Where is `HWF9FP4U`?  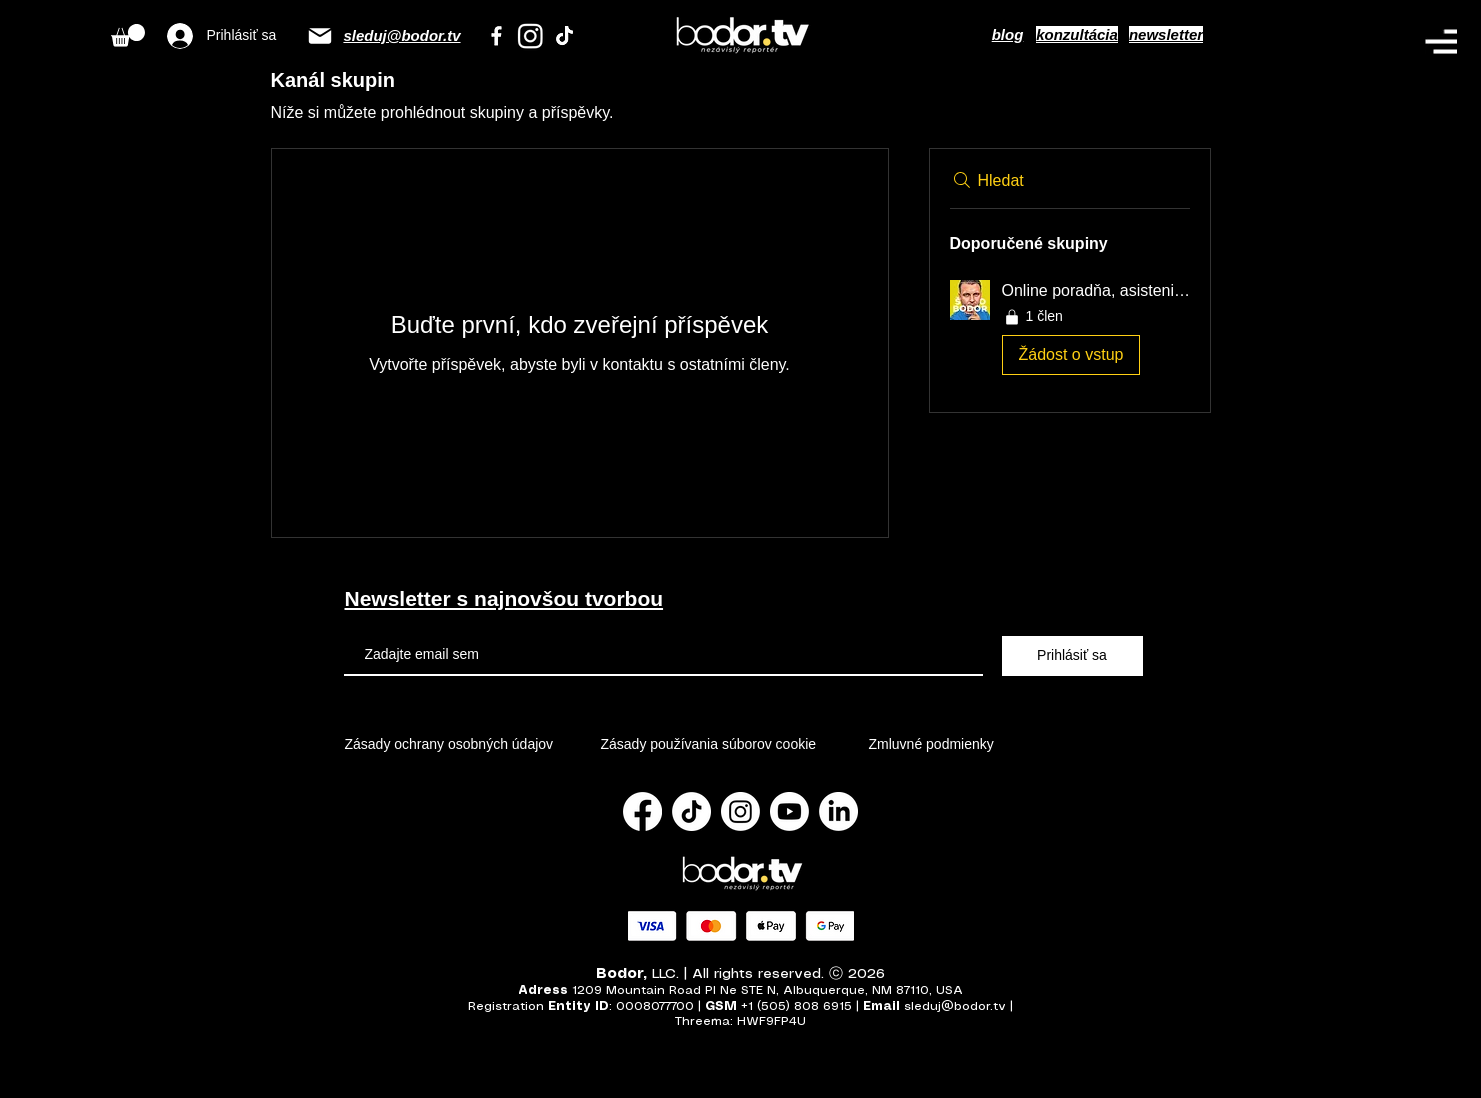 HWF9FP4U is located at coordinates (771, 1021).